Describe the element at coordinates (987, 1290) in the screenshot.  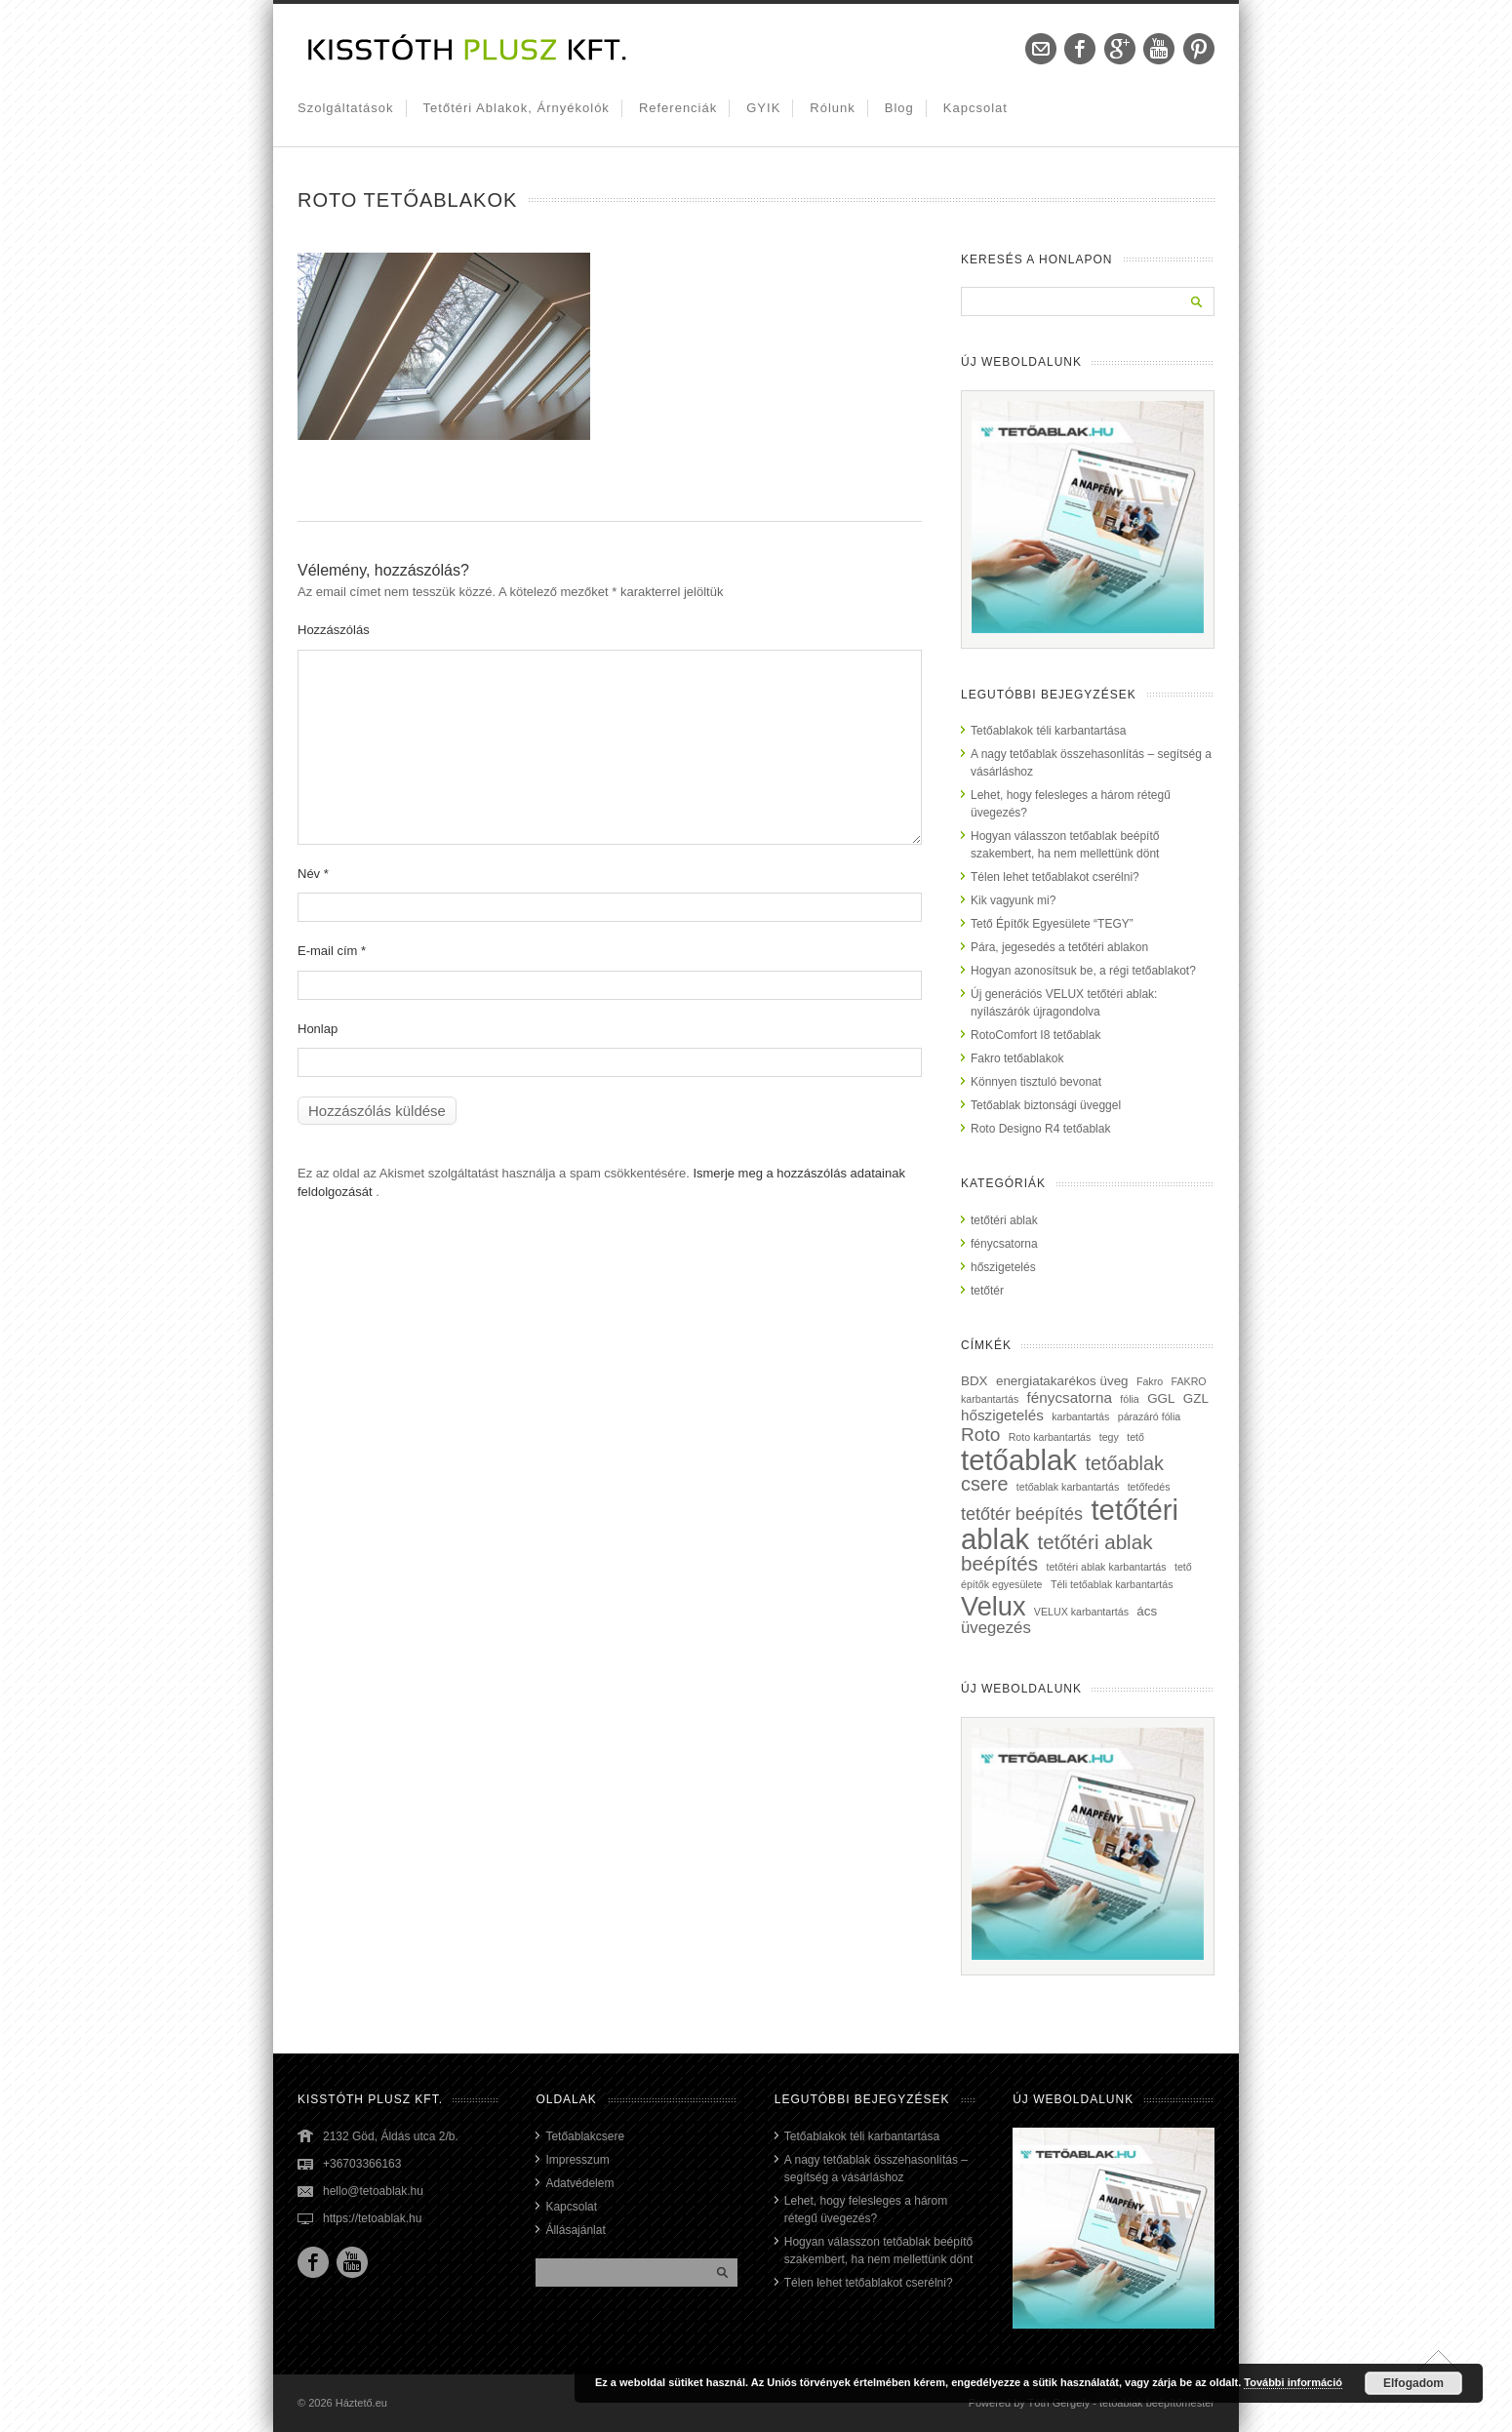
I see `tetőtér` at that location.